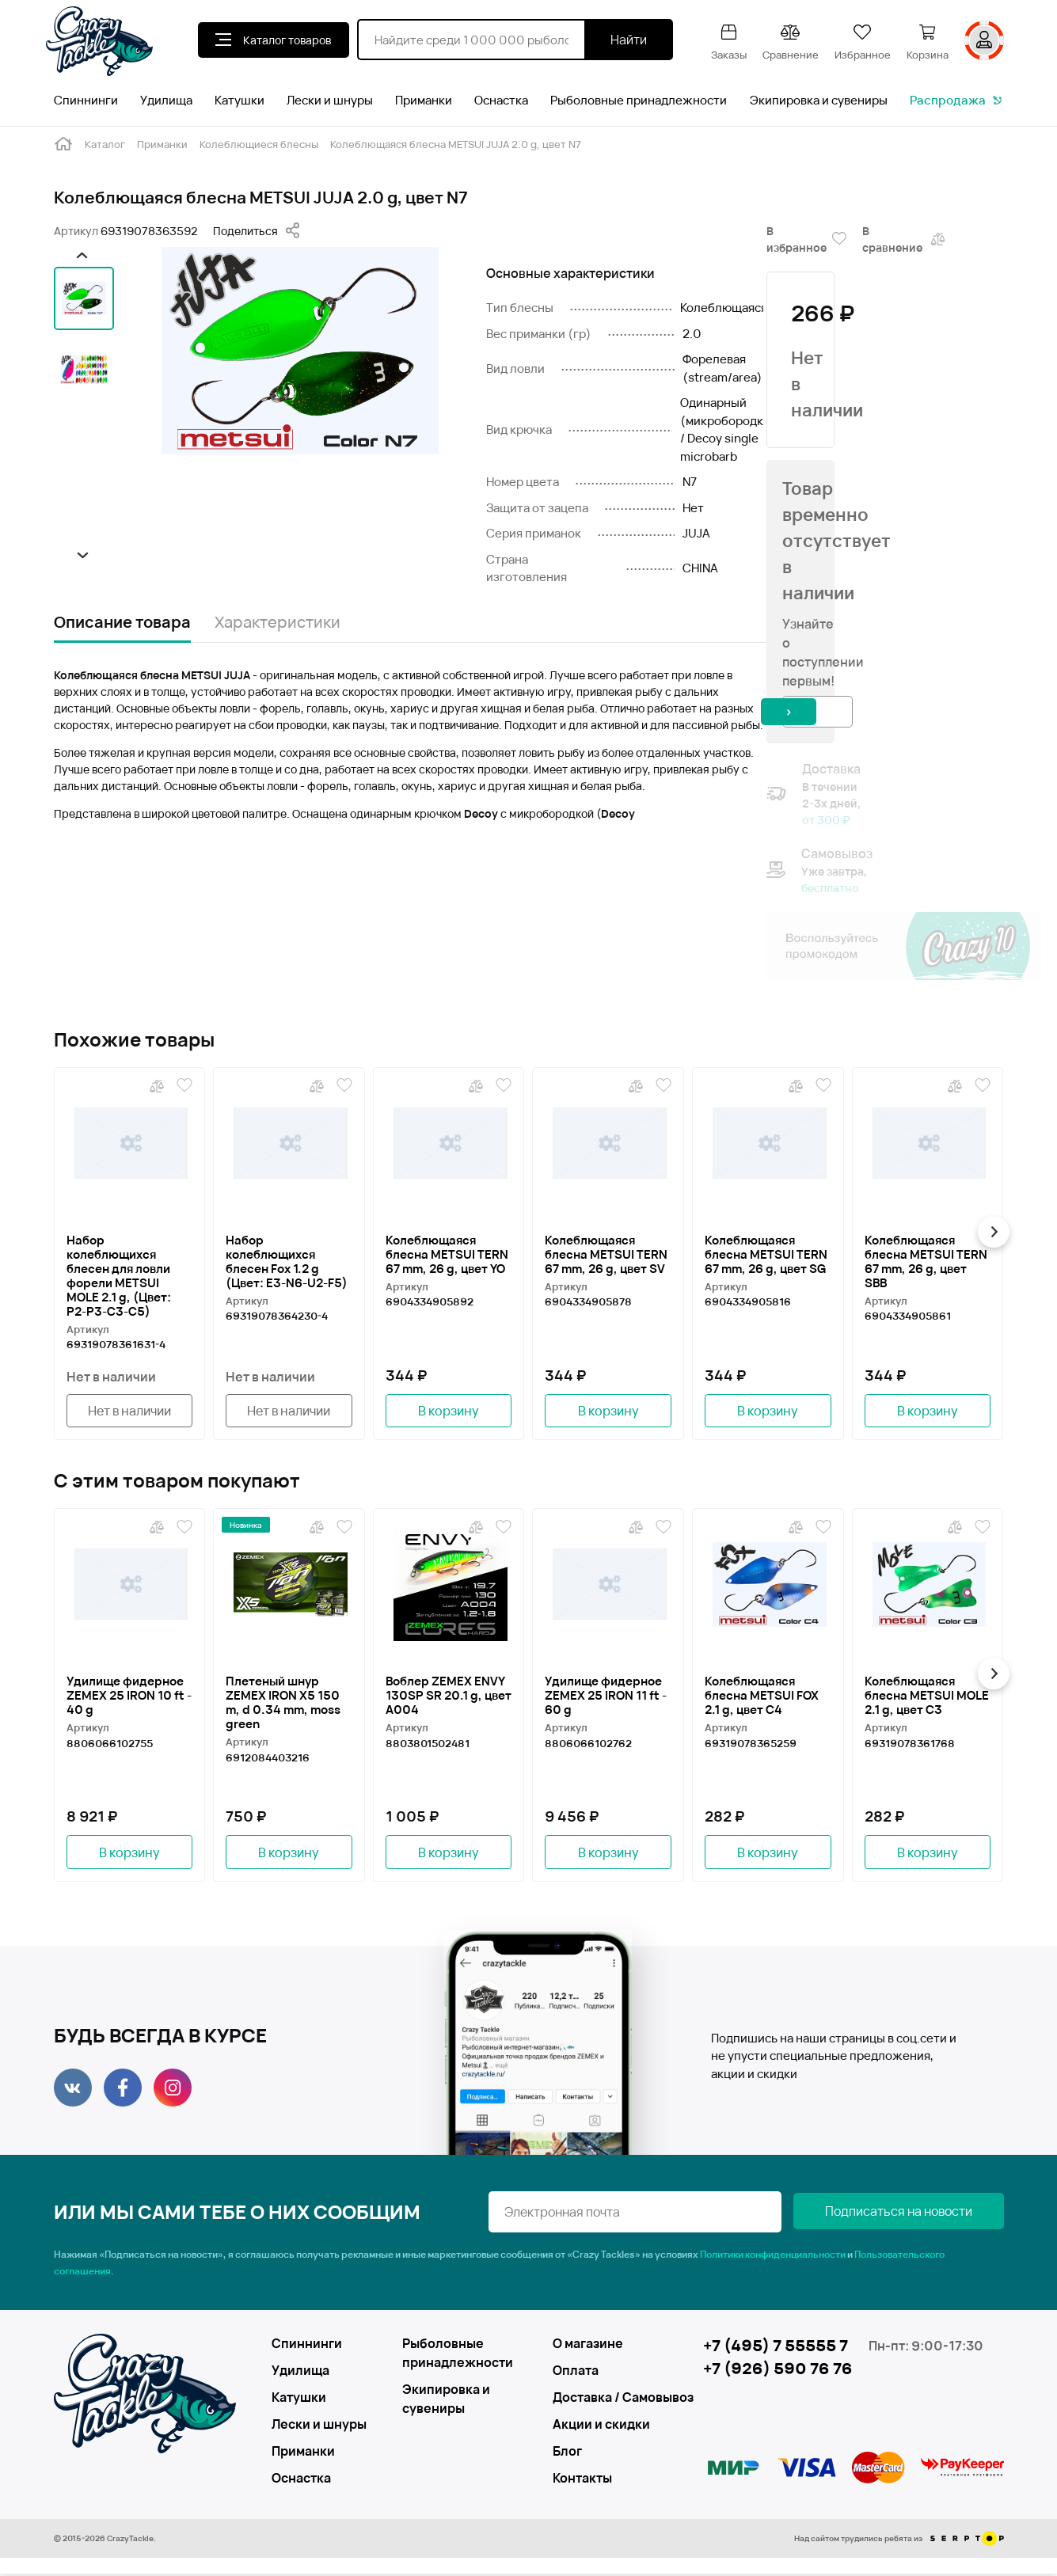 Image resolution: width=1057 pixels, height=2576 pixels. What do you see at coordinates (638, 100) in the screenshot?
I see `Рыболовные принадлежности` at bounding box center [638, 100].